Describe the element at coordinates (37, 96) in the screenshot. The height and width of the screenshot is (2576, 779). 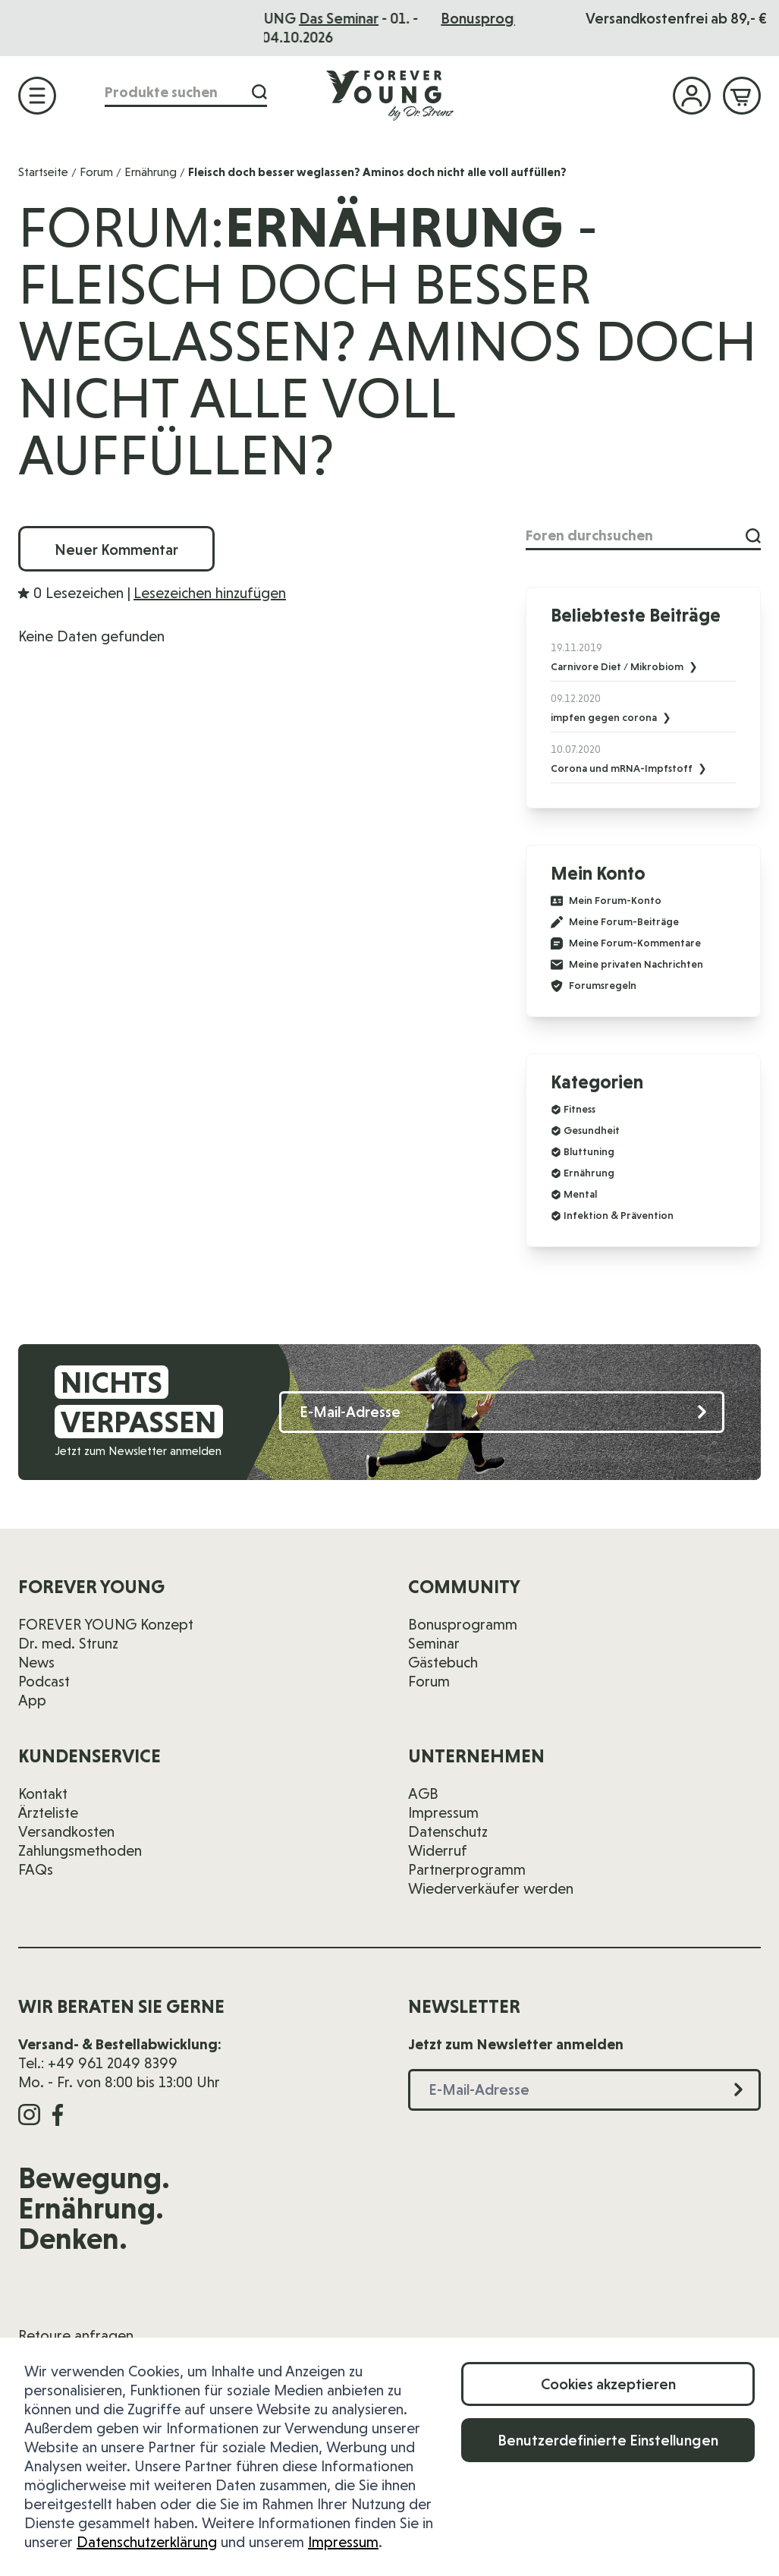
I see `[Menü öffnen]` at that location.